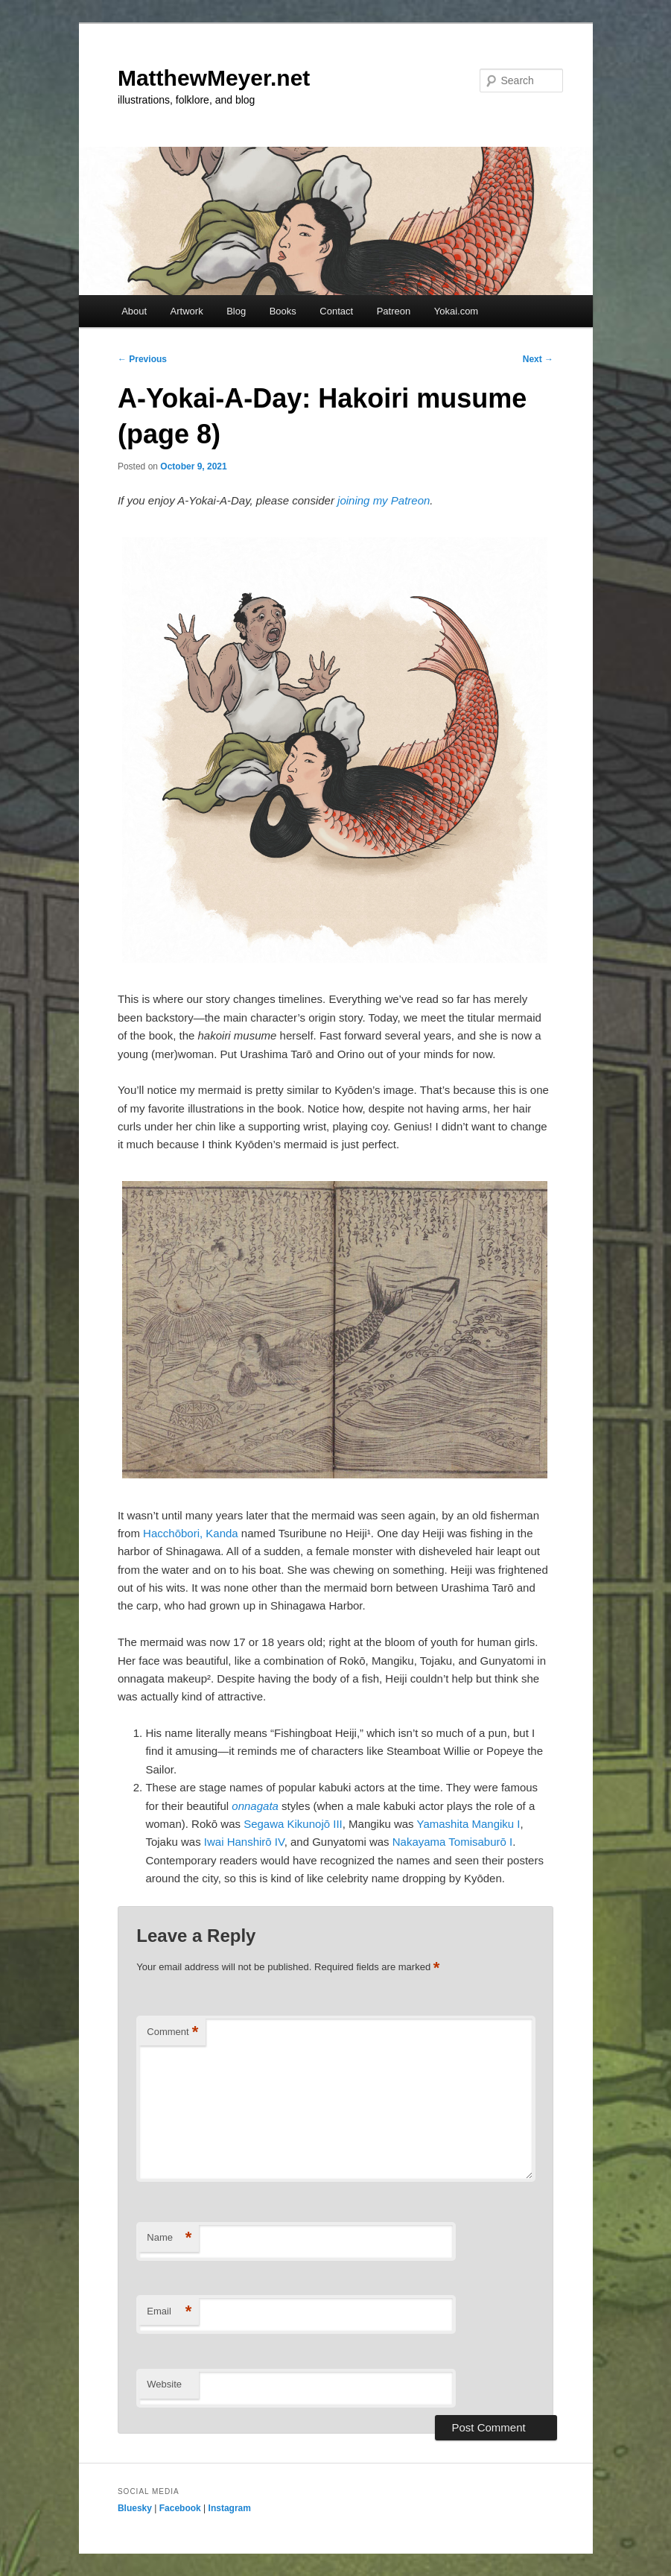  Describe the element at coordinates (244, 1841) in the screenshot. I see `Iwai Hanshirō IV` at that location.